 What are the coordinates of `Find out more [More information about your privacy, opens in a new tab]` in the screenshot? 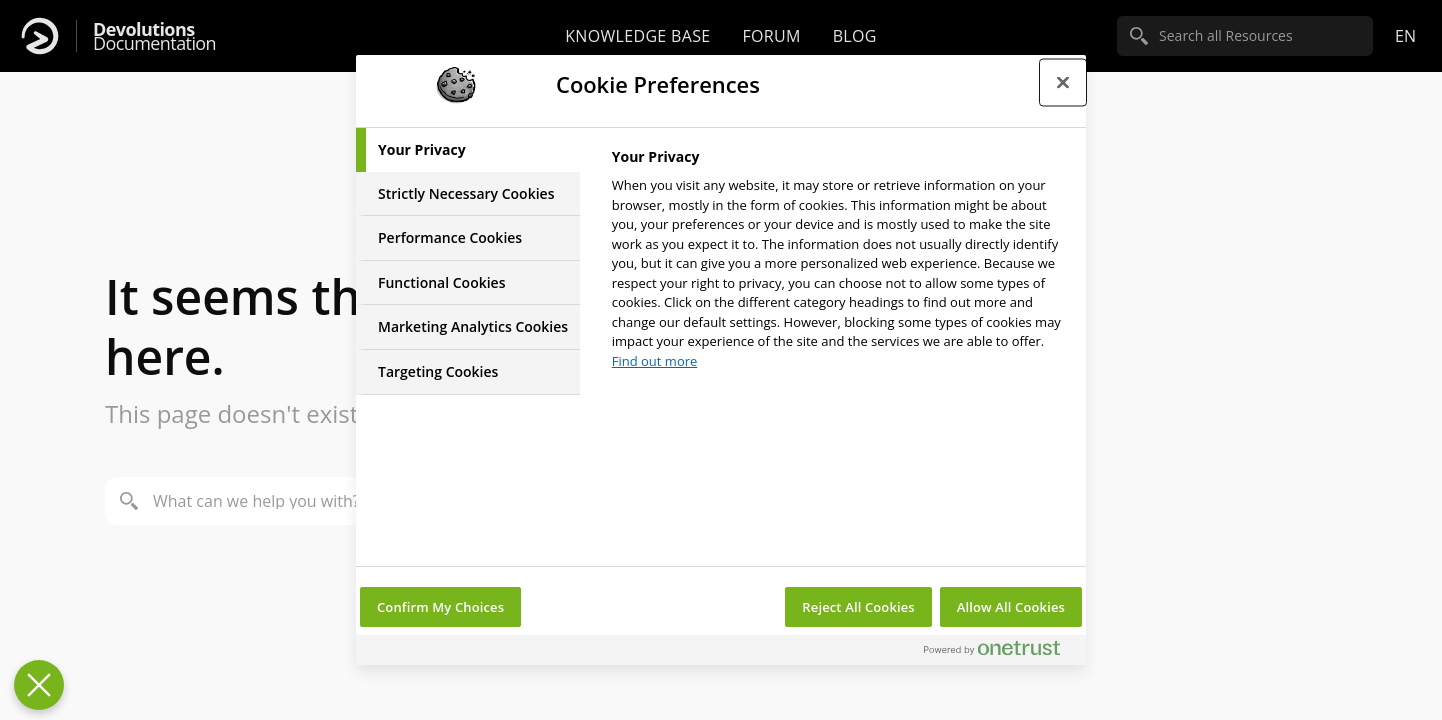 It's located at (655, 361).